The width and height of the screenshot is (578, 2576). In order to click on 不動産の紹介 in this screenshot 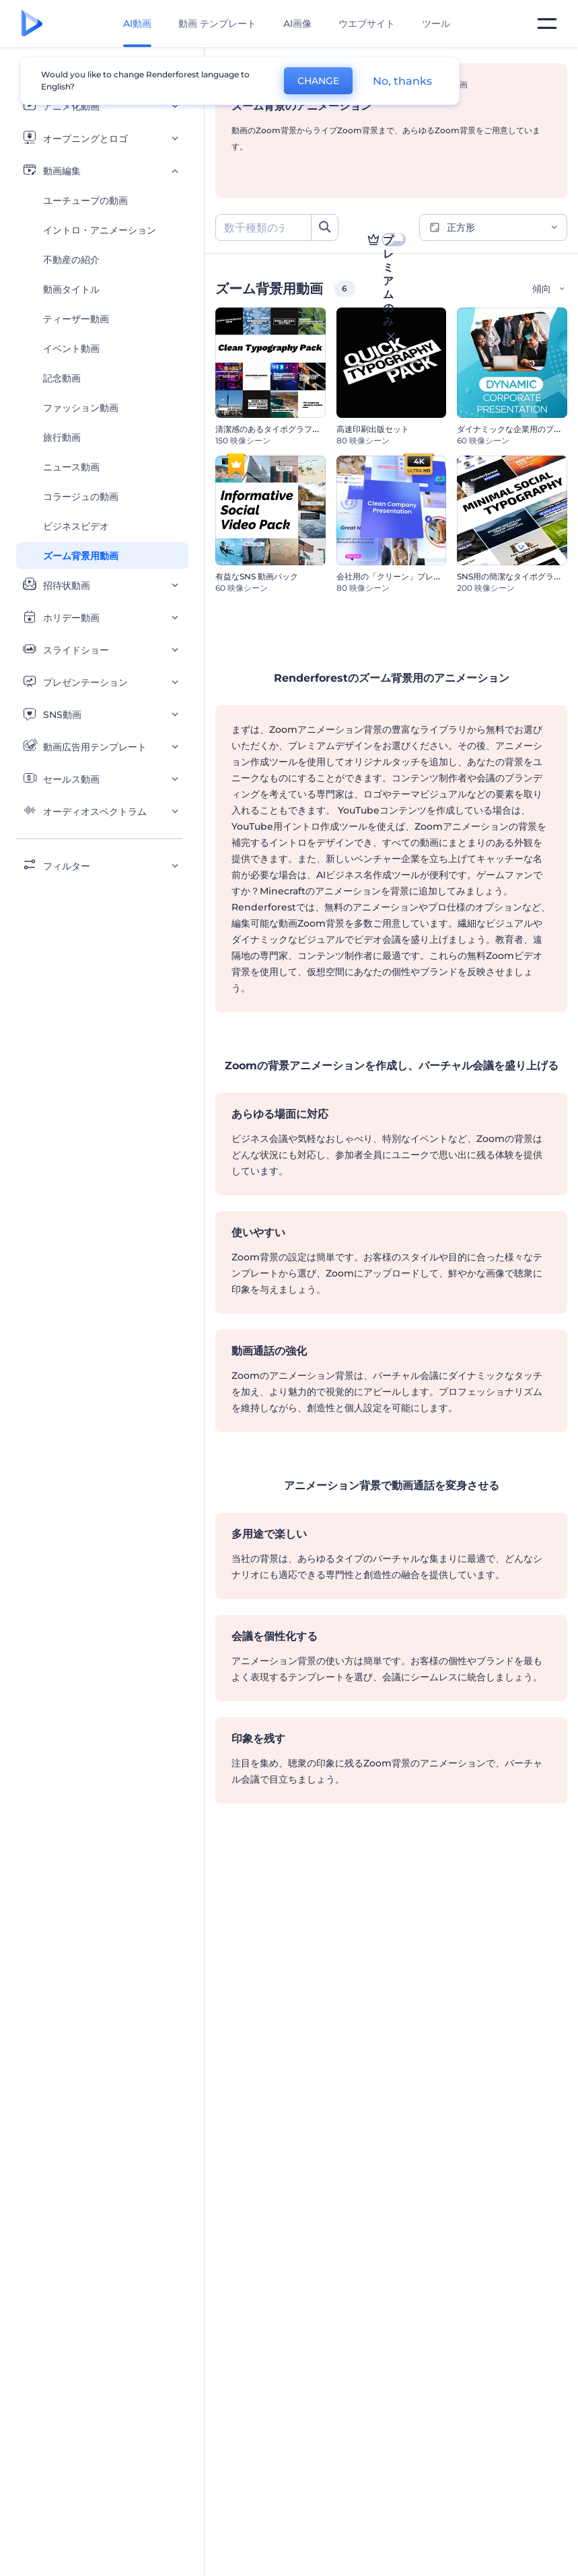, I will do `click(71, 260)`.